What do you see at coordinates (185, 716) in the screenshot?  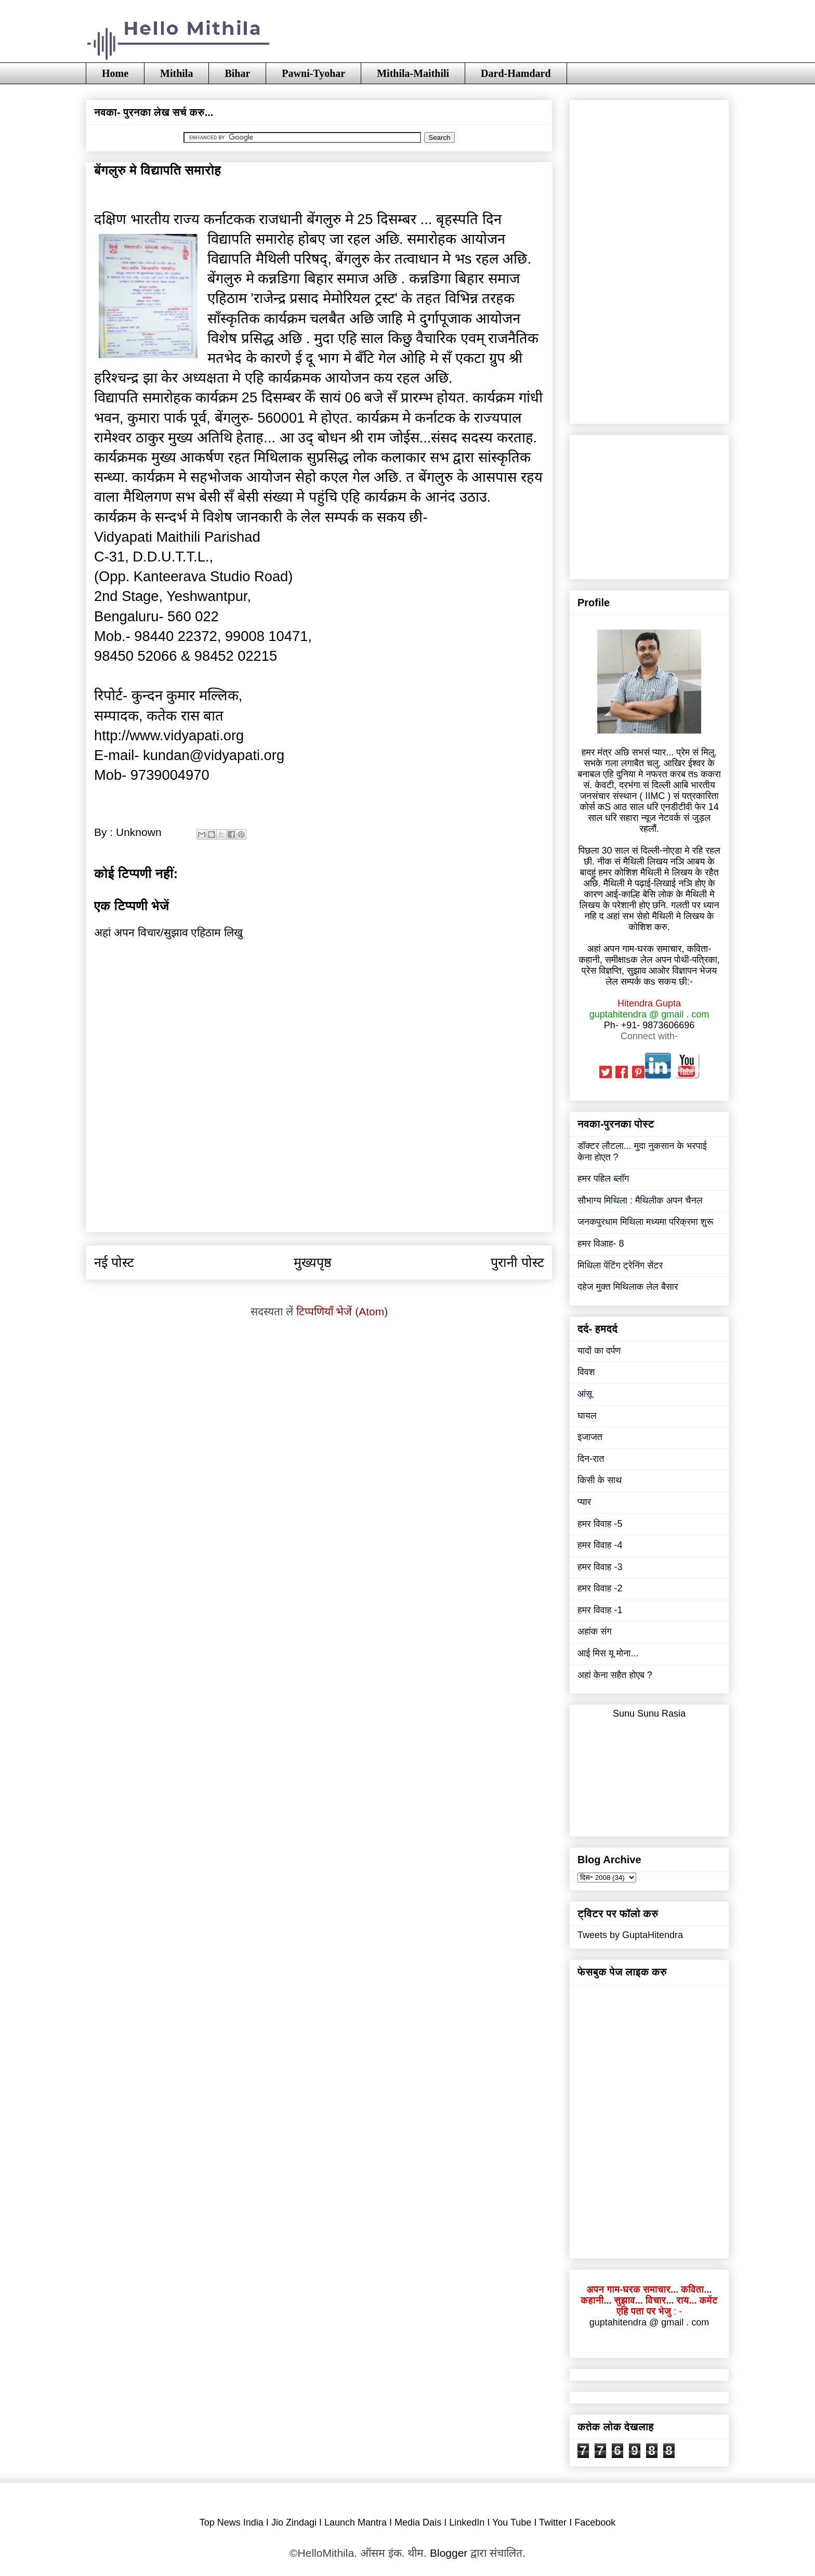 I see `कतेक रास बात` at bounding box center [185, 716].